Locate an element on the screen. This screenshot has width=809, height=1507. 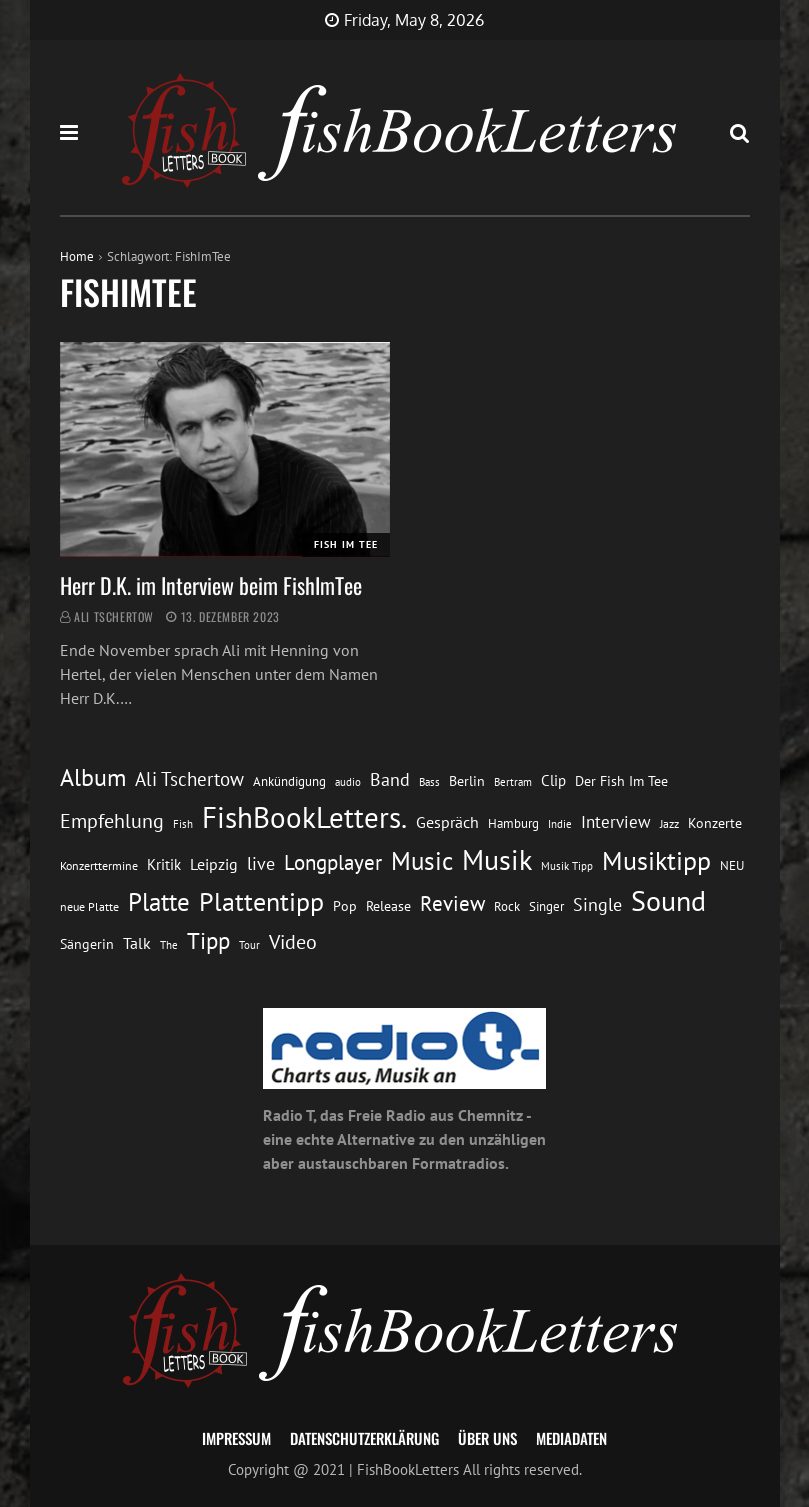
Band [Band (26 Einträge)] is located at coordinates (390, 779).